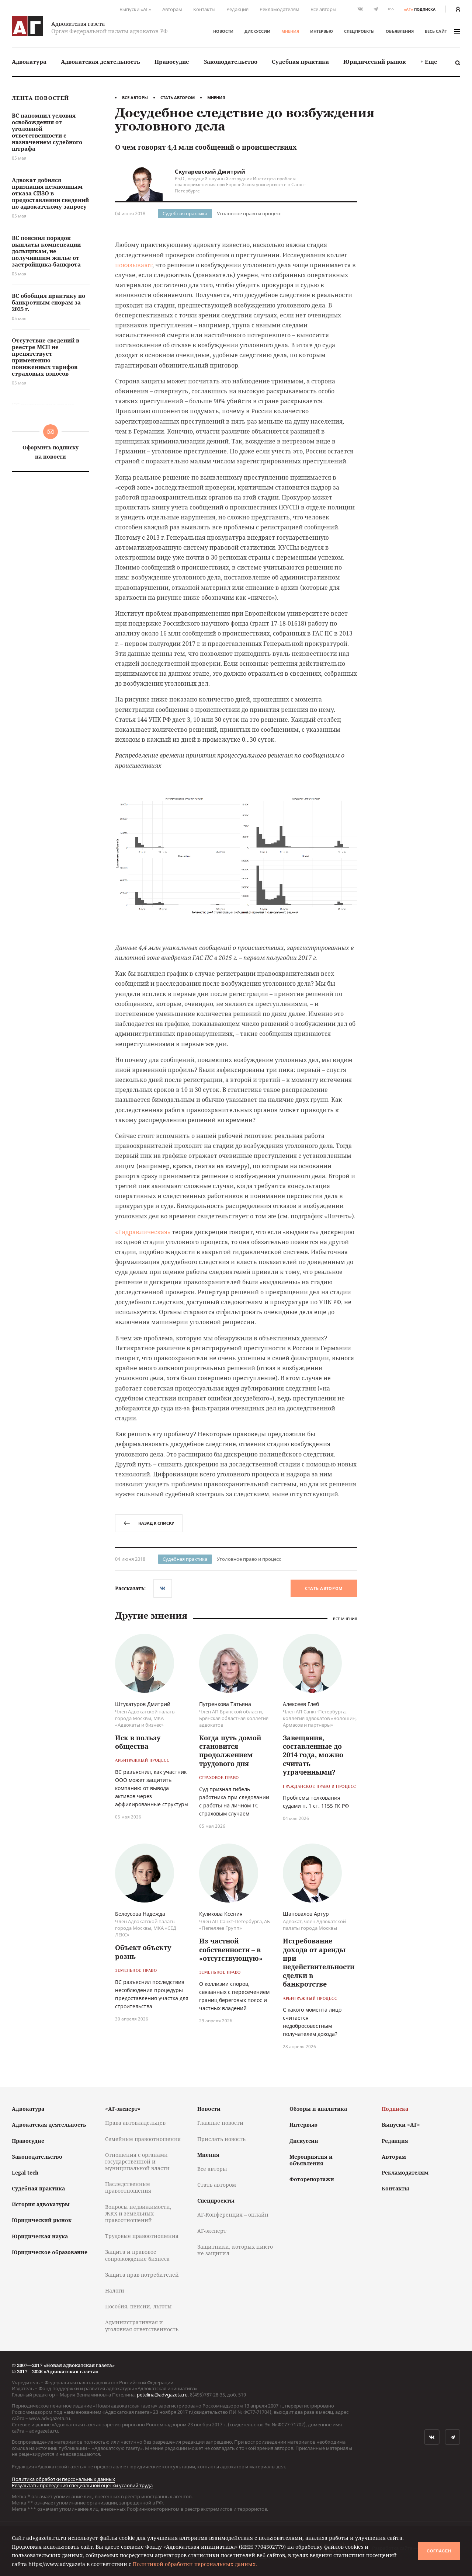 This screenshot has width=472, height=2576. I want to click on Защита и правовое сопровождение бизнеса, so click(137, 2255).